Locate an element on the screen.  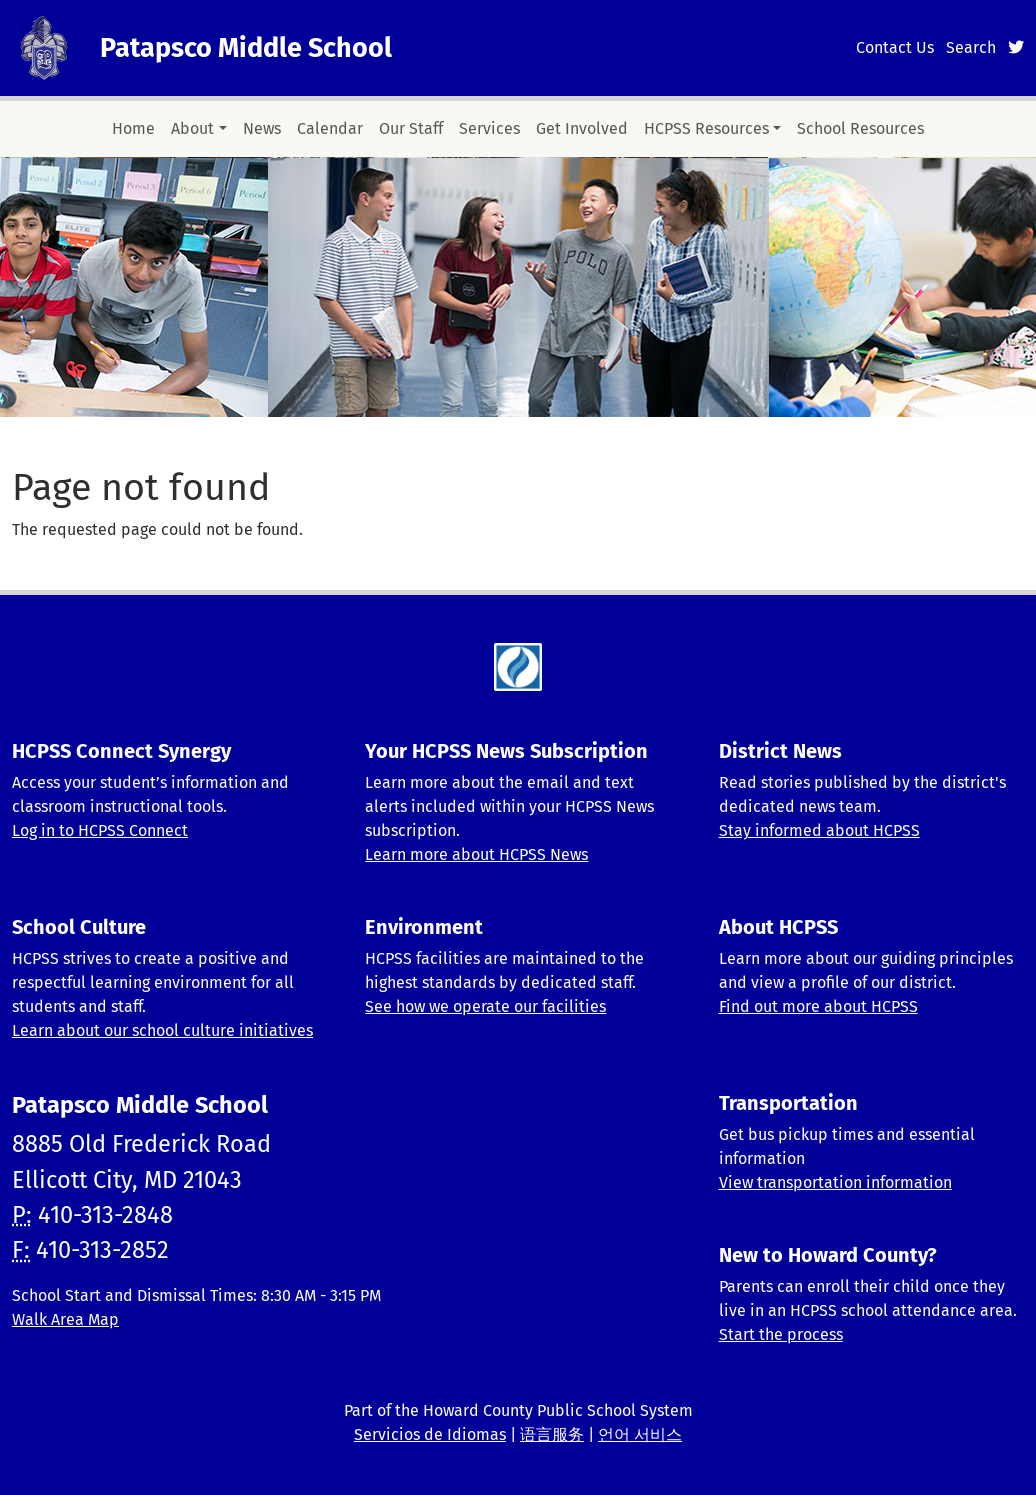
Log in to HCPSS Connect is located at coordinates (100, 830).